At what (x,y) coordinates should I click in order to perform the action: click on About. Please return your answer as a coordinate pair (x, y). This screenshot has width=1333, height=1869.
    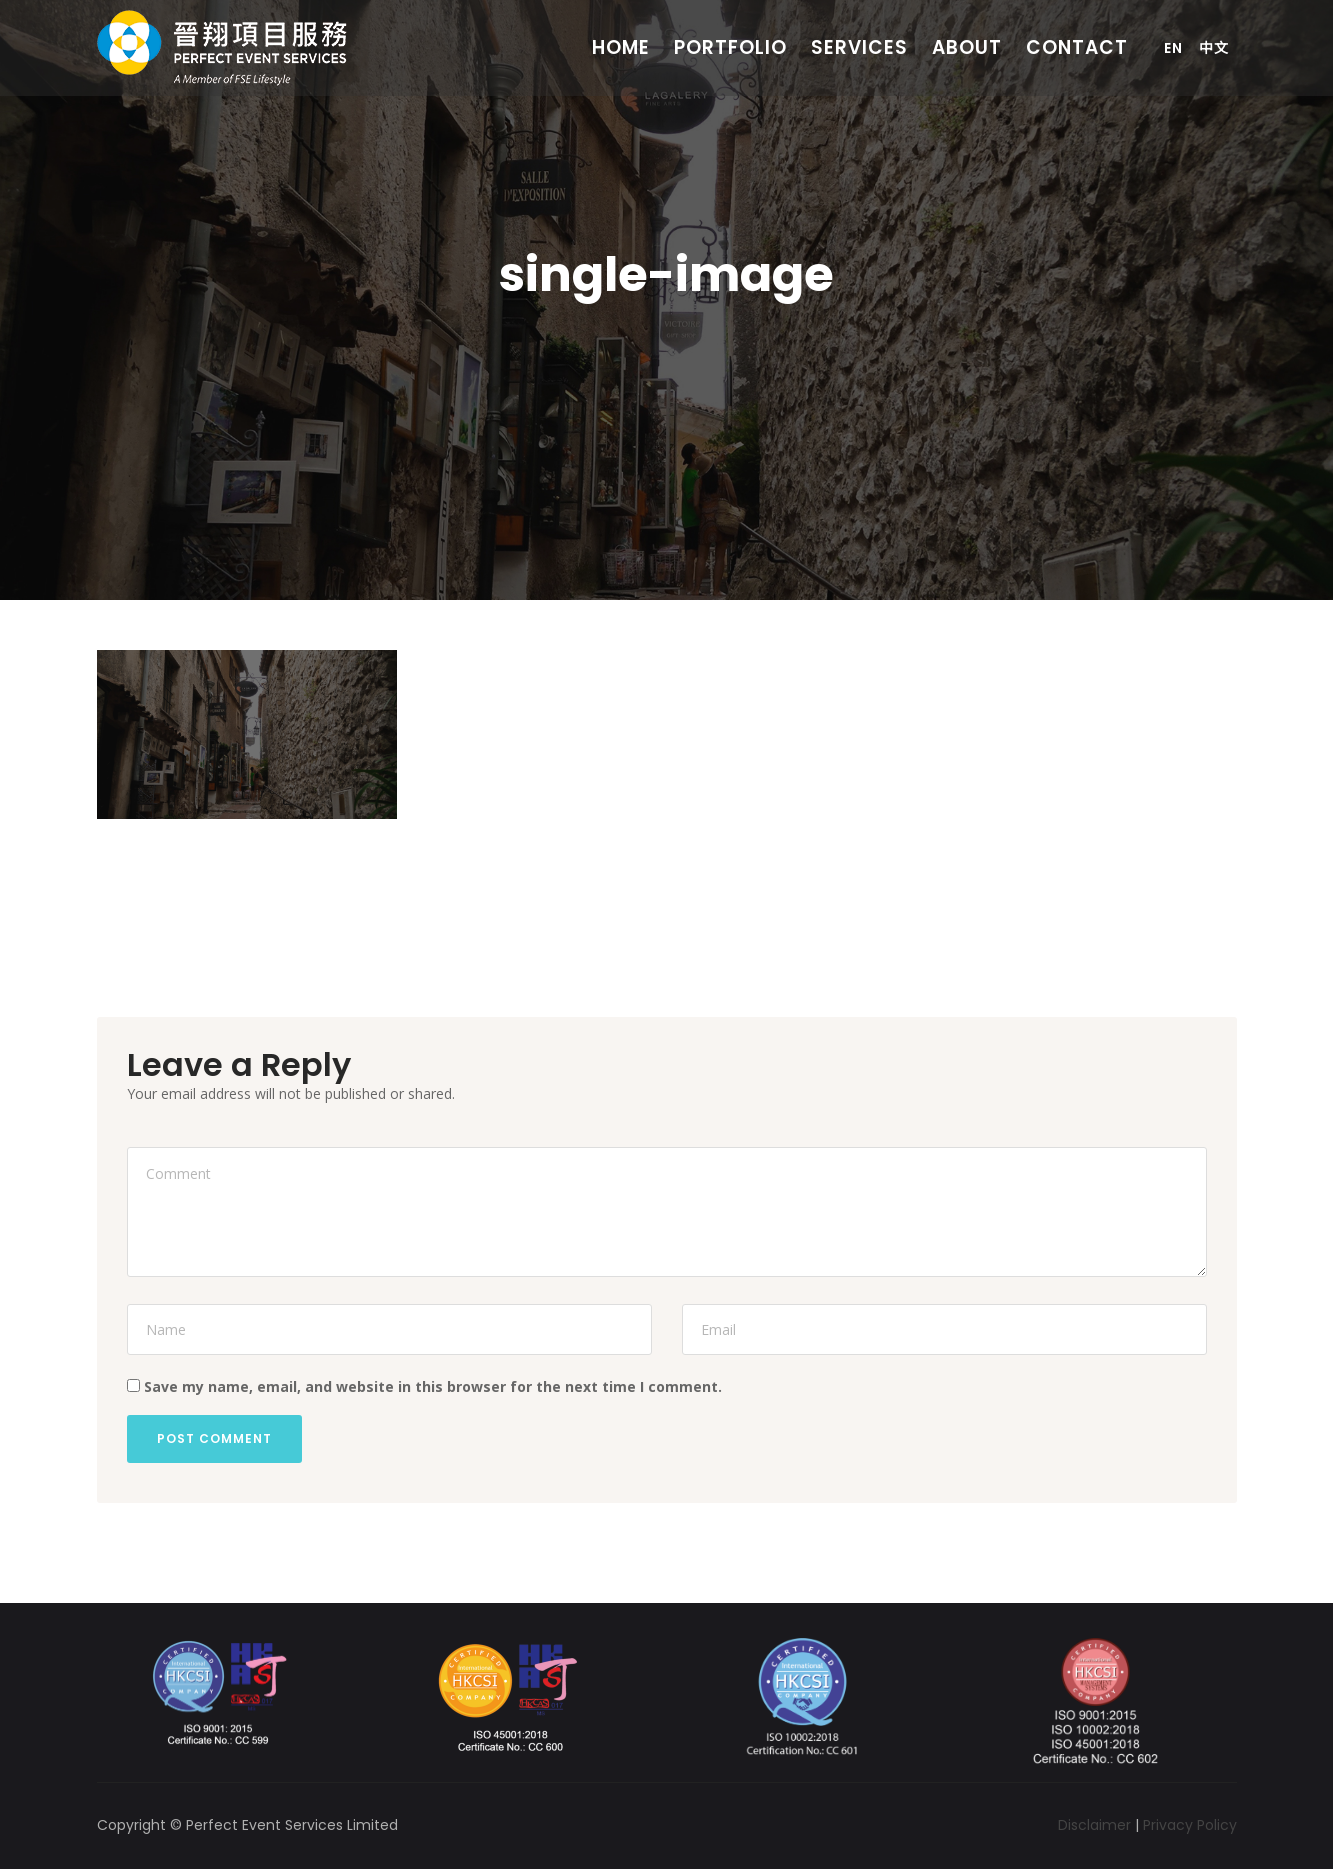
    Looking at the image, I should click on (967, 47).